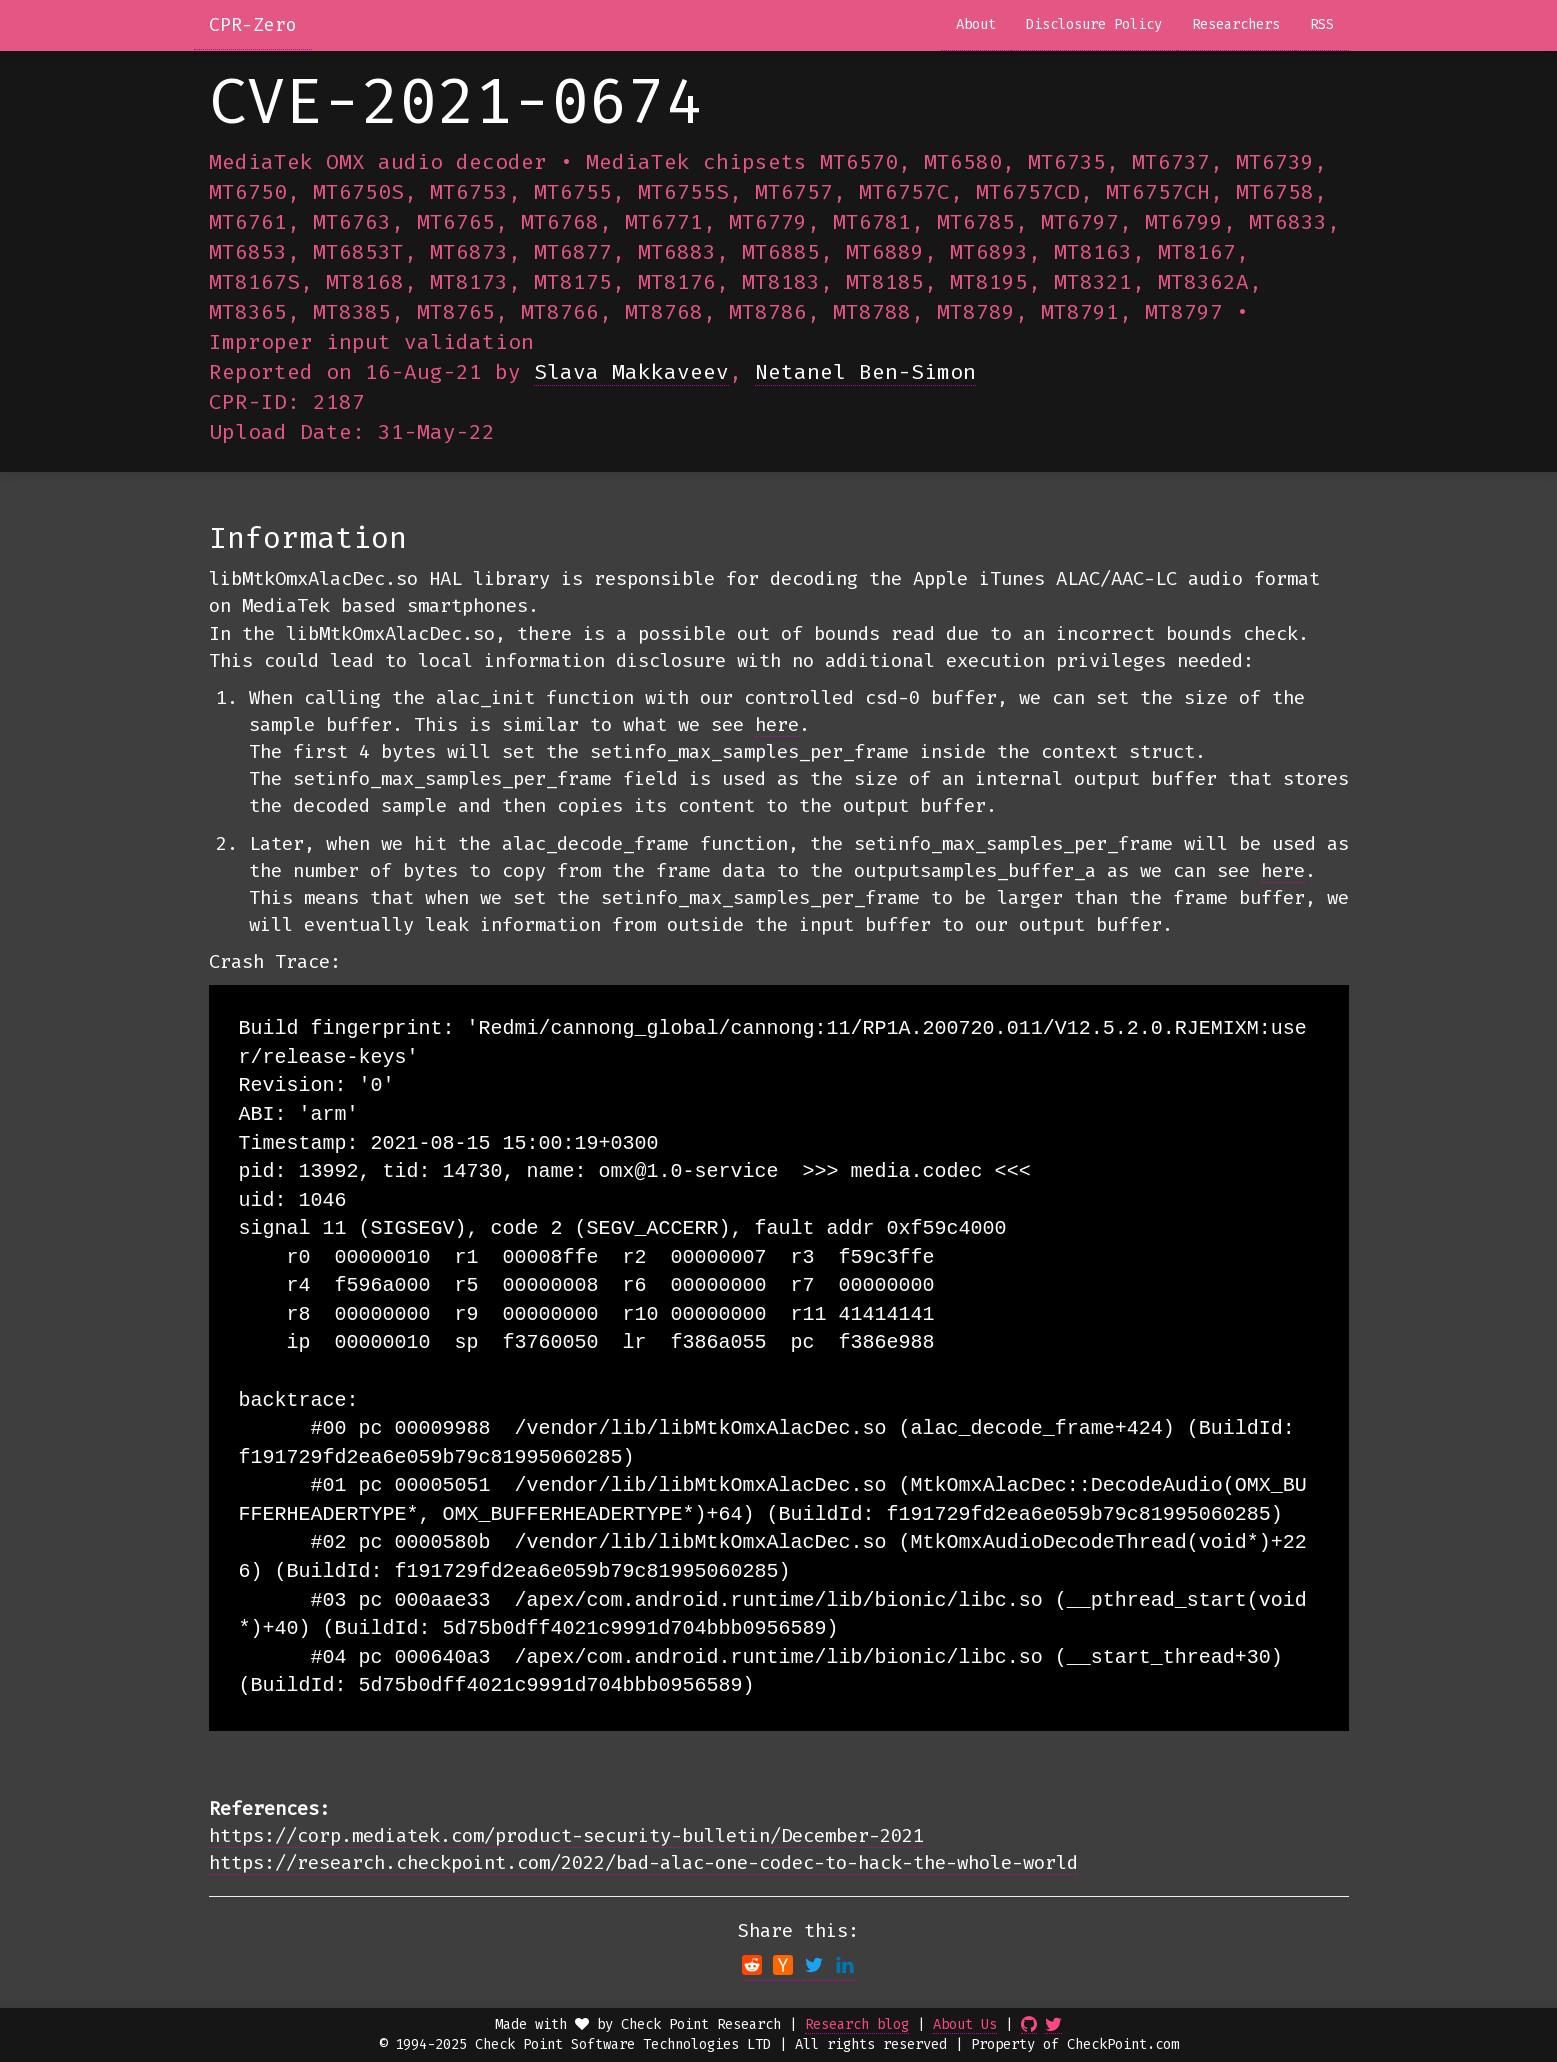  What do you see at coordinates (865, 372) in the screenshot?
I see `Netanel Ben-Simon` at bounding box center [865, 372].